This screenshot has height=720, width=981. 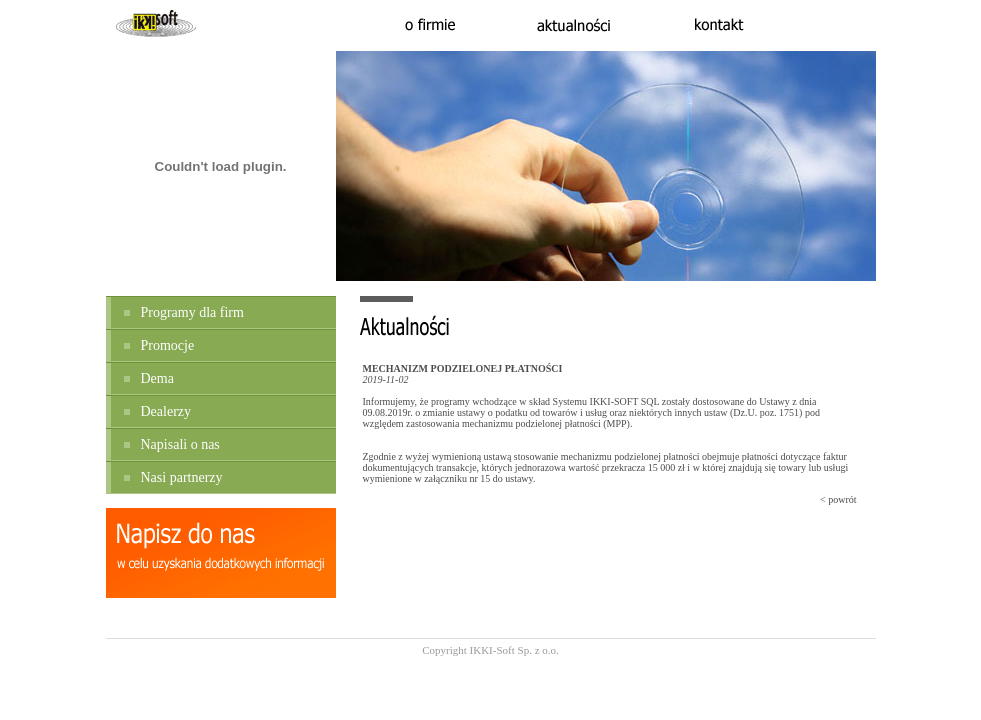 What do you see at coordinates (182, 477) in the screenshot?
I see `Nasi partnerzy` at bounding box center [182, 477].